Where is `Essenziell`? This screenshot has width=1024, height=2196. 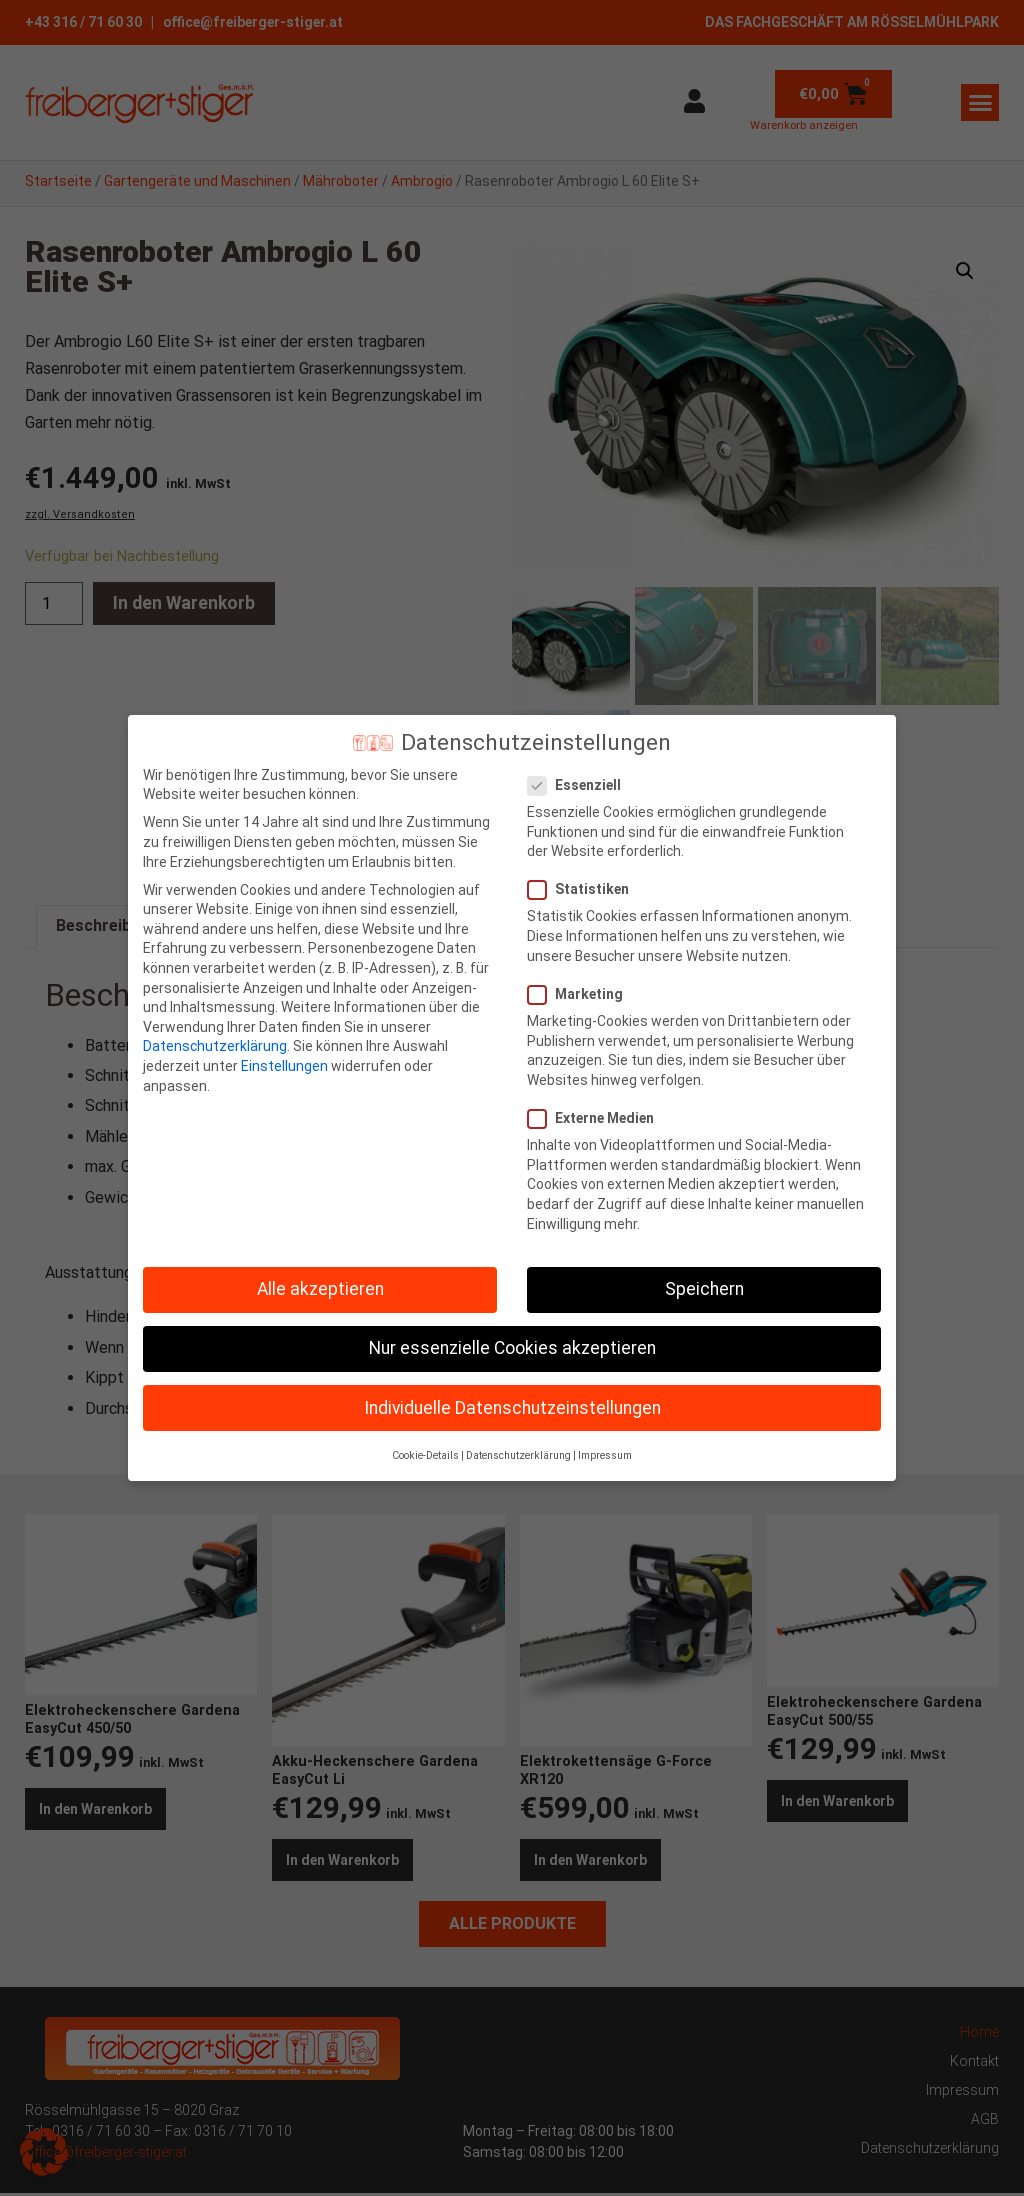
Essenziell is located at coordinates (580, 785).